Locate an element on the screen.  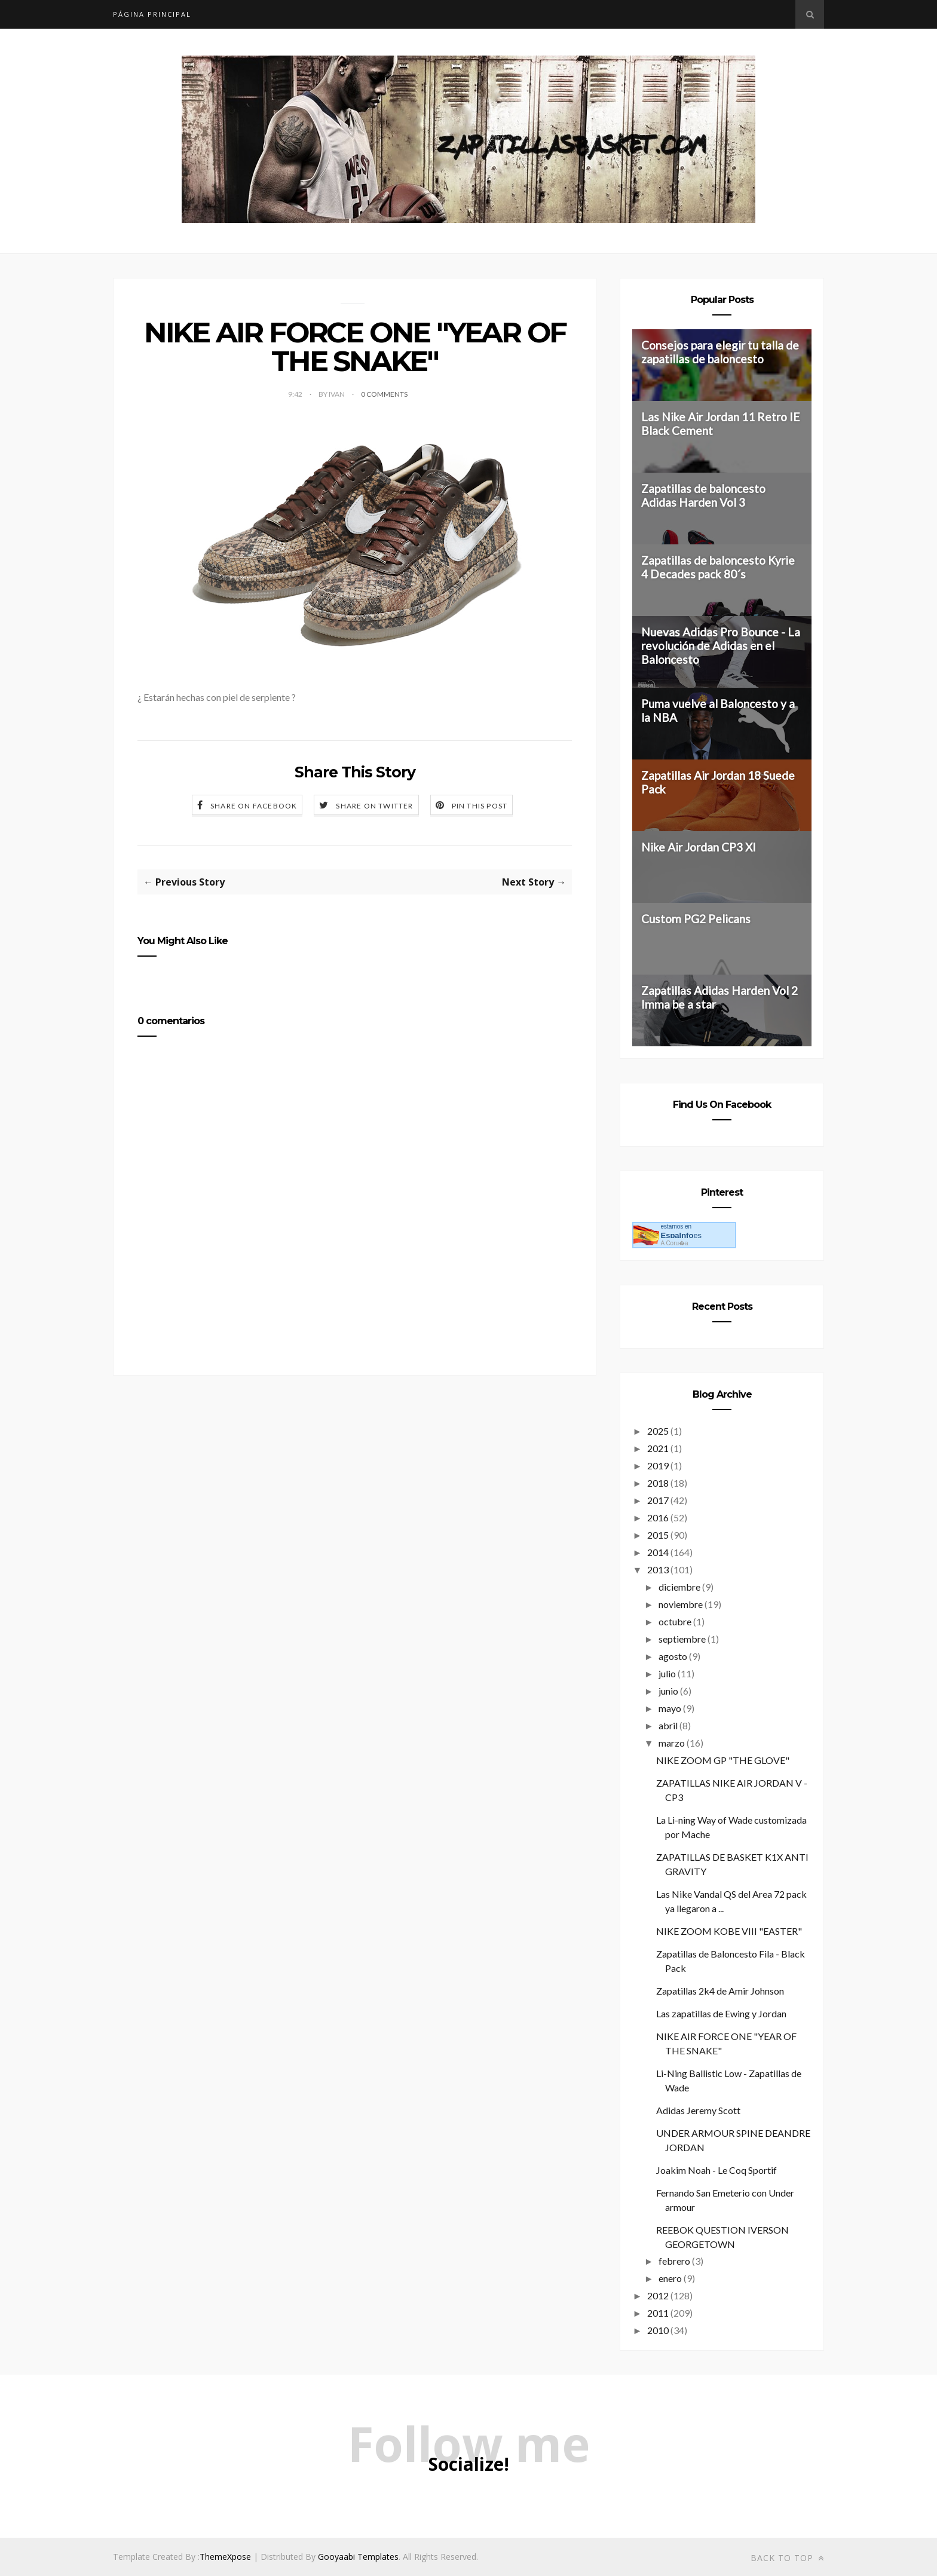
Consejos para elegir tu talla de zapatillas de baloncesto is located at coordinates (720, 352).